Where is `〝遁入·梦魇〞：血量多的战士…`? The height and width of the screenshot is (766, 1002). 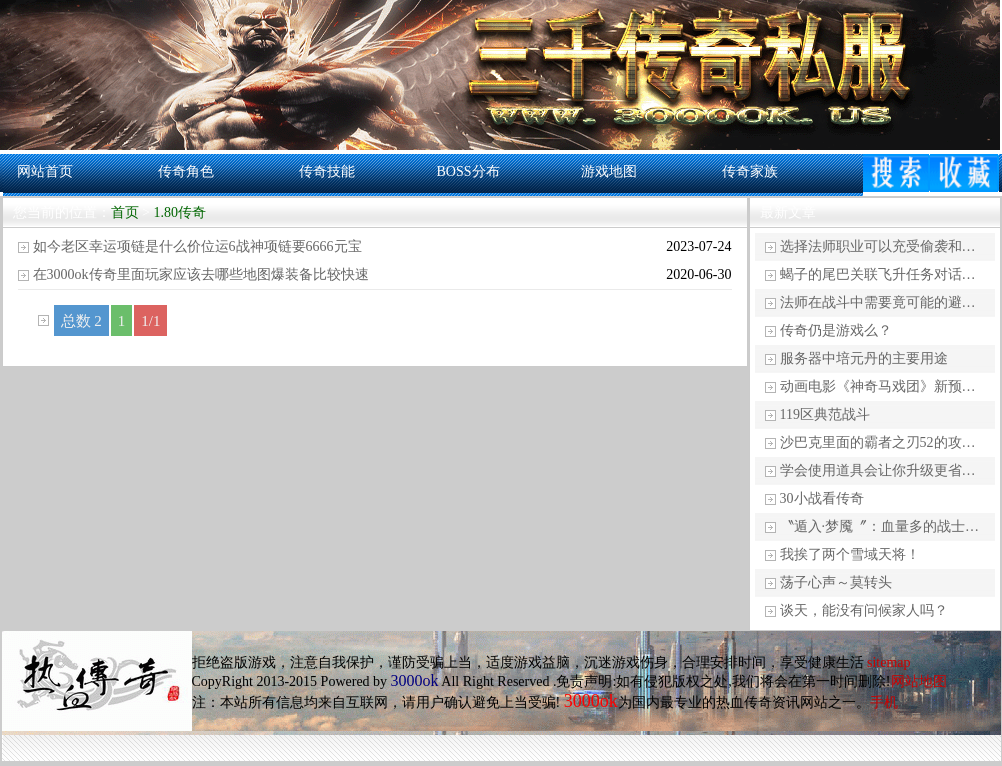 〝遁入·梦魇〞：血量多的战士… is located at coordinates (880, 526).